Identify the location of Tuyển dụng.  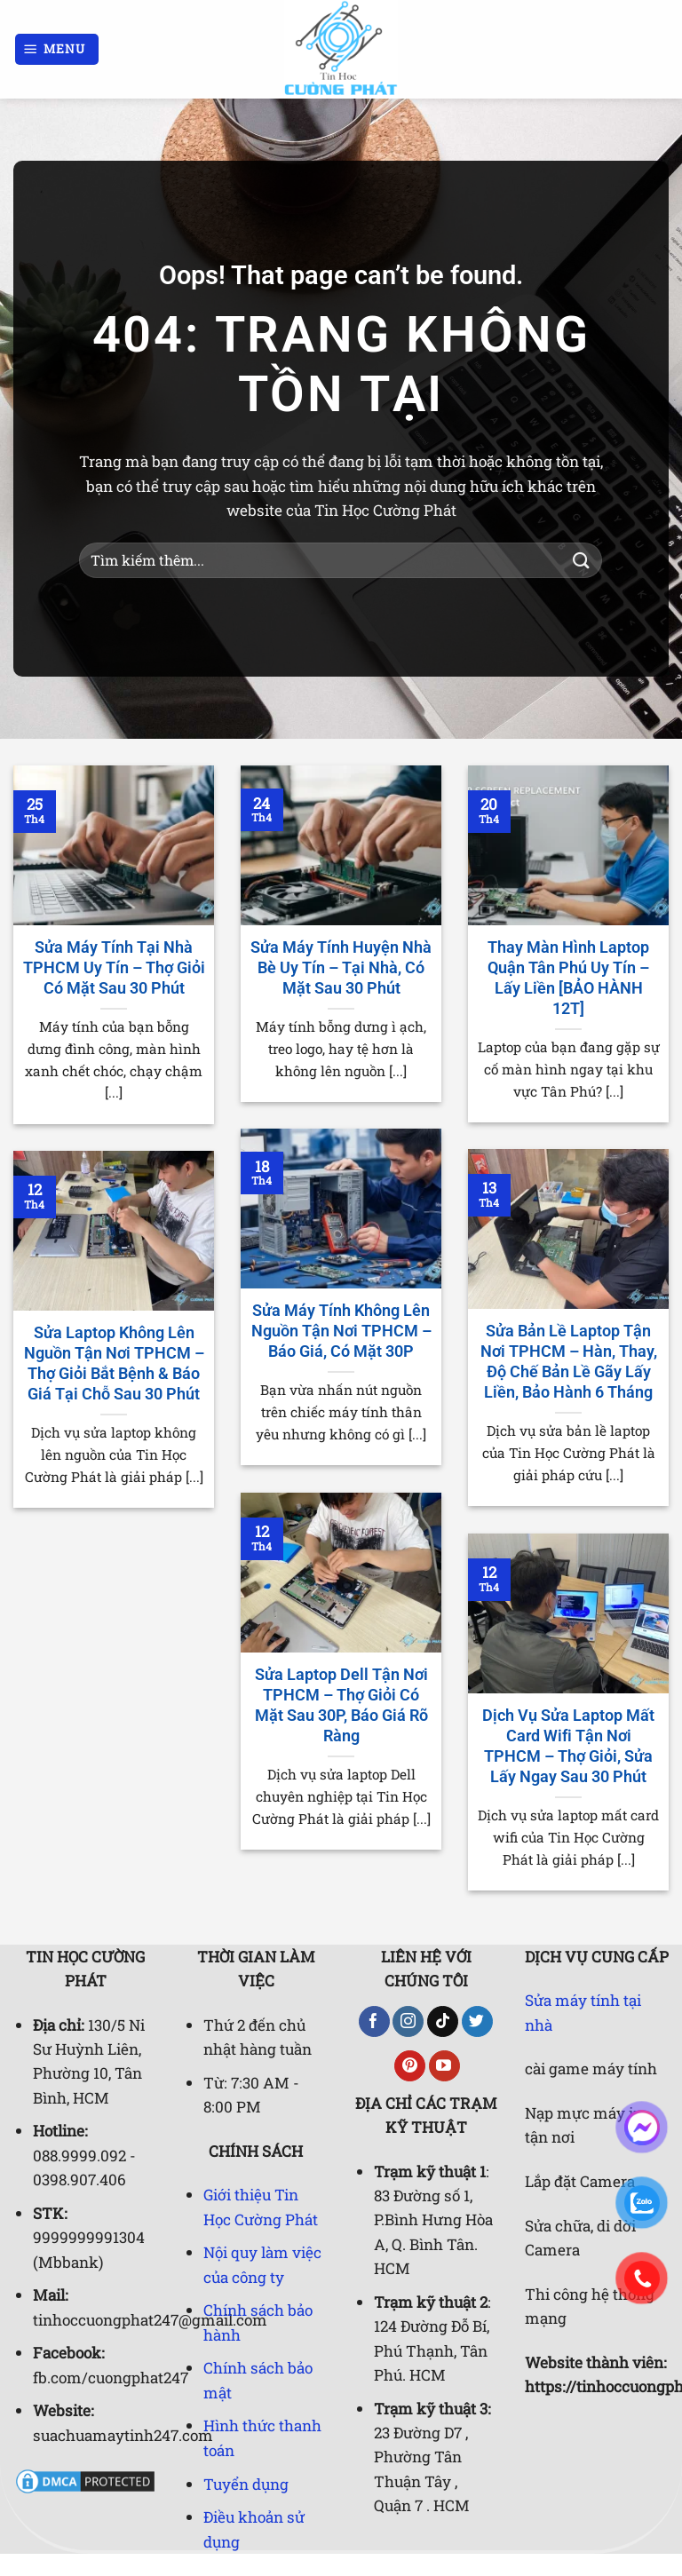
(246, 2484).